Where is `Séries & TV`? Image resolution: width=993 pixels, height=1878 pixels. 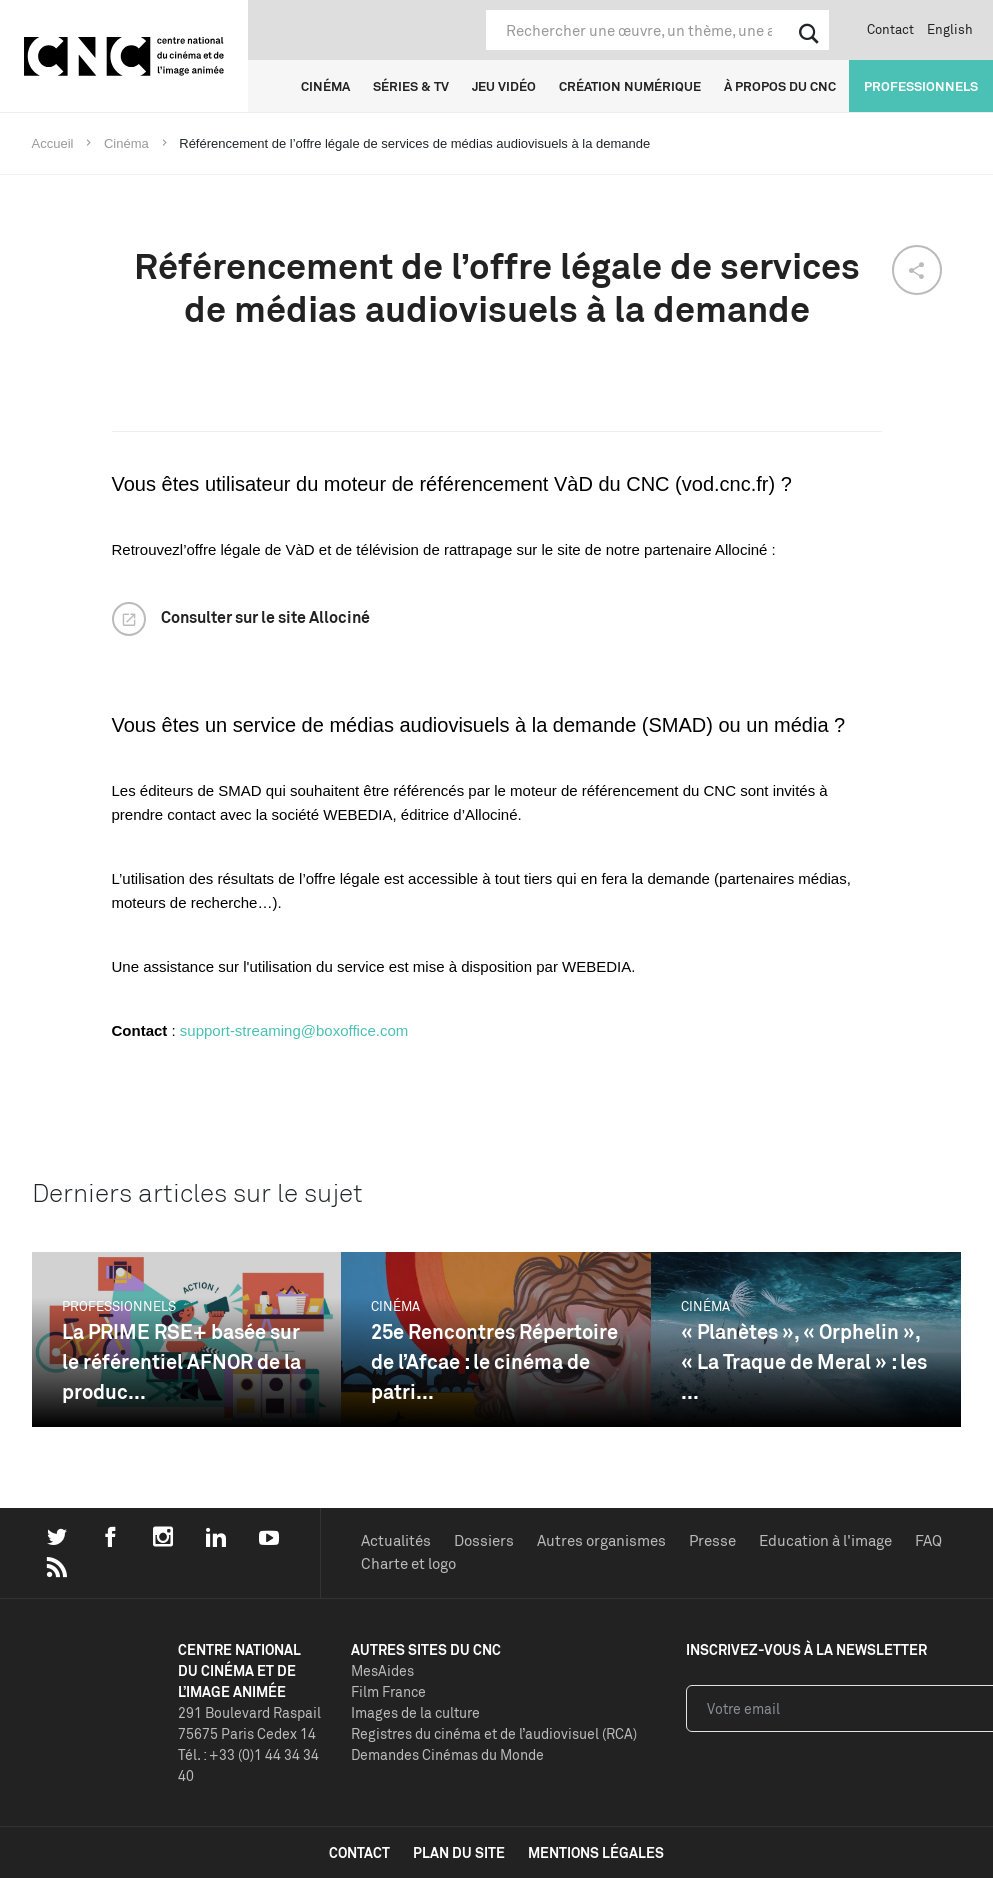
Séries & TV is located at coordinates (411, 86).